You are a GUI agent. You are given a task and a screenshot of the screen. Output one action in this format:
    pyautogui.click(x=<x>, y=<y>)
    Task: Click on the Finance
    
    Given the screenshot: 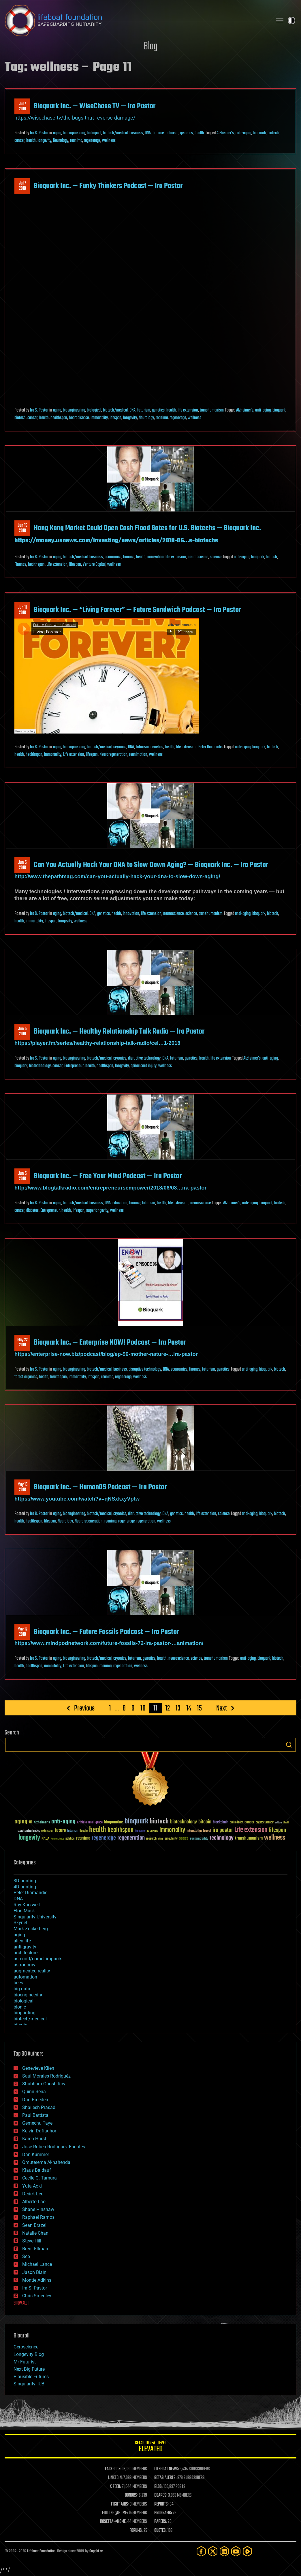 What is the action you would take?
    pyautogui.click(x=20, y=564)
    